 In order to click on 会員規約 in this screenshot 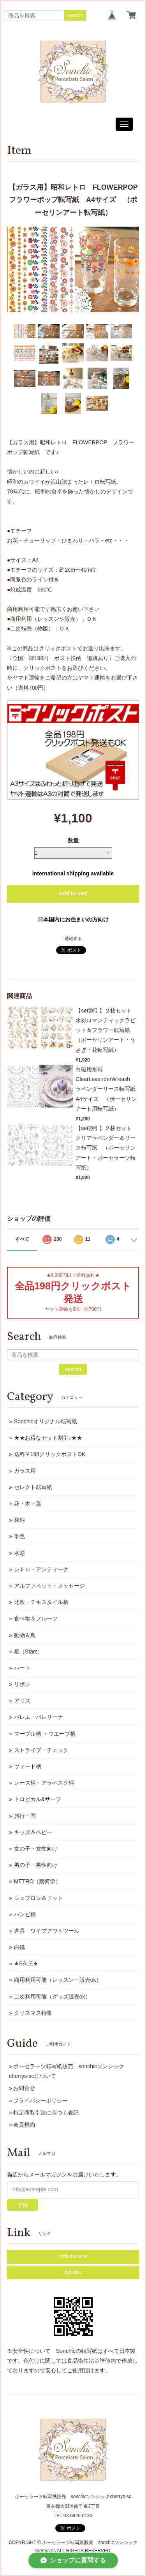, I will do `click(24, 2125)`.